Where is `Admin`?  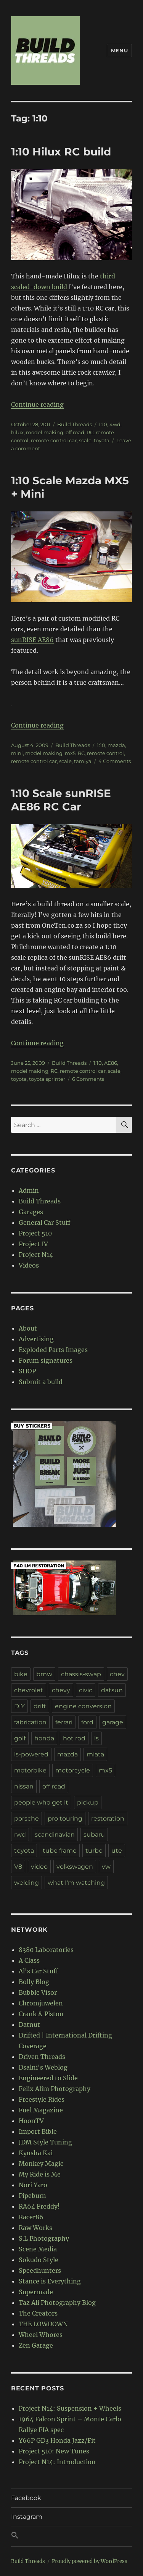 Admin is located at coordinates (29, 1190).